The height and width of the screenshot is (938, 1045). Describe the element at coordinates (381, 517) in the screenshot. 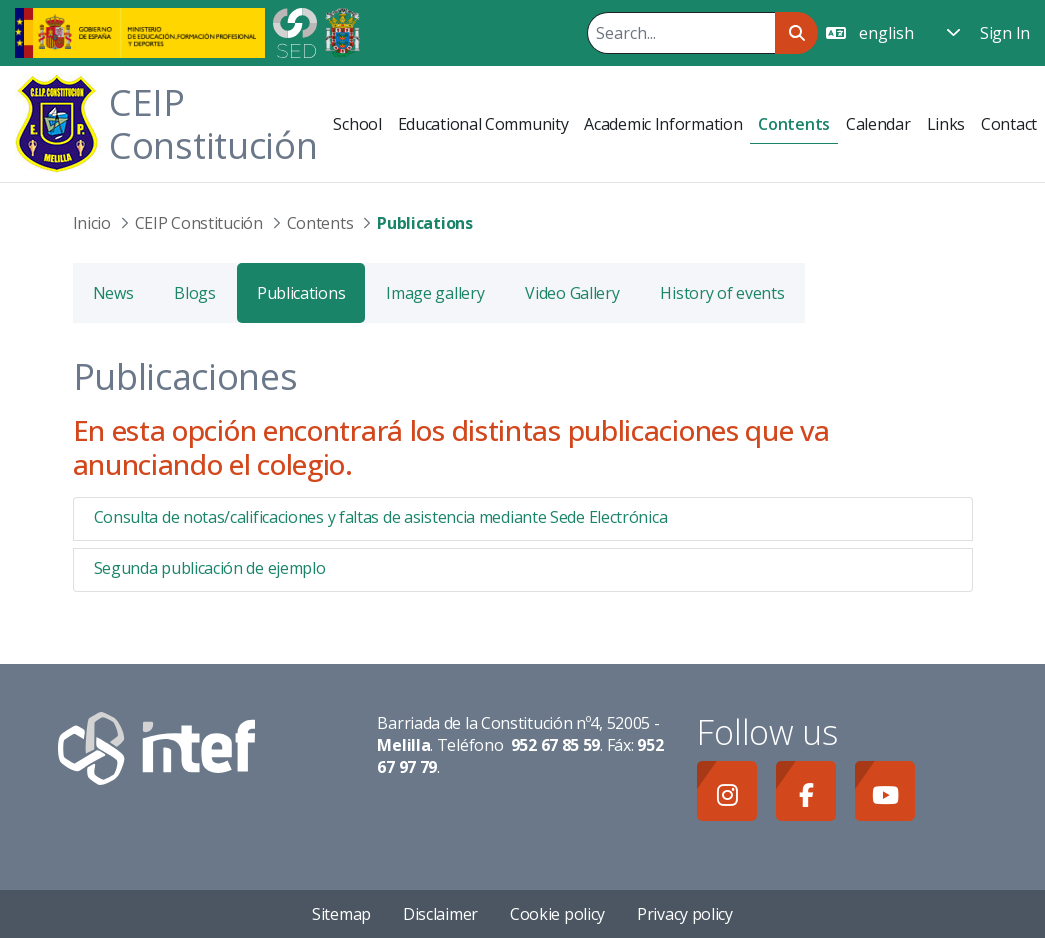

I see `Consulta de notas/calificaciones y faltas de asistencia mediante Sede Electrónica` at that location.